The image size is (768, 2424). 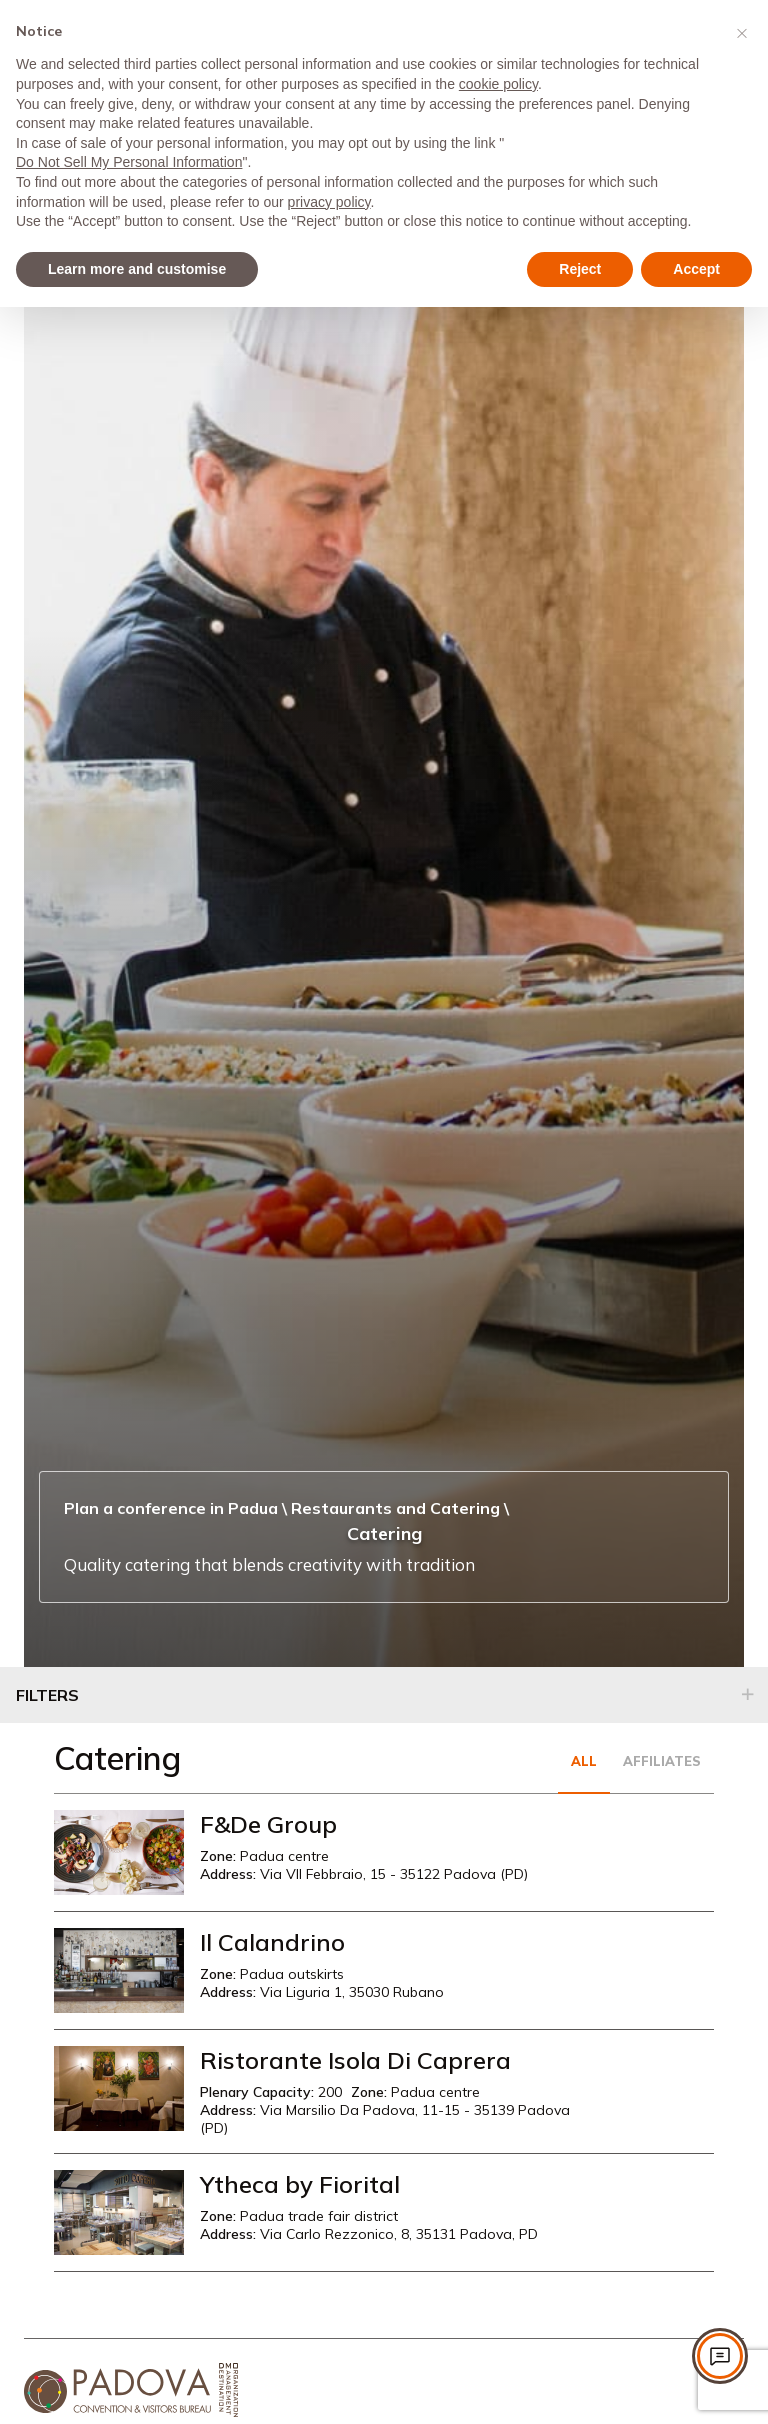 I want to click on Reject [button], so click(x=580, y=269).